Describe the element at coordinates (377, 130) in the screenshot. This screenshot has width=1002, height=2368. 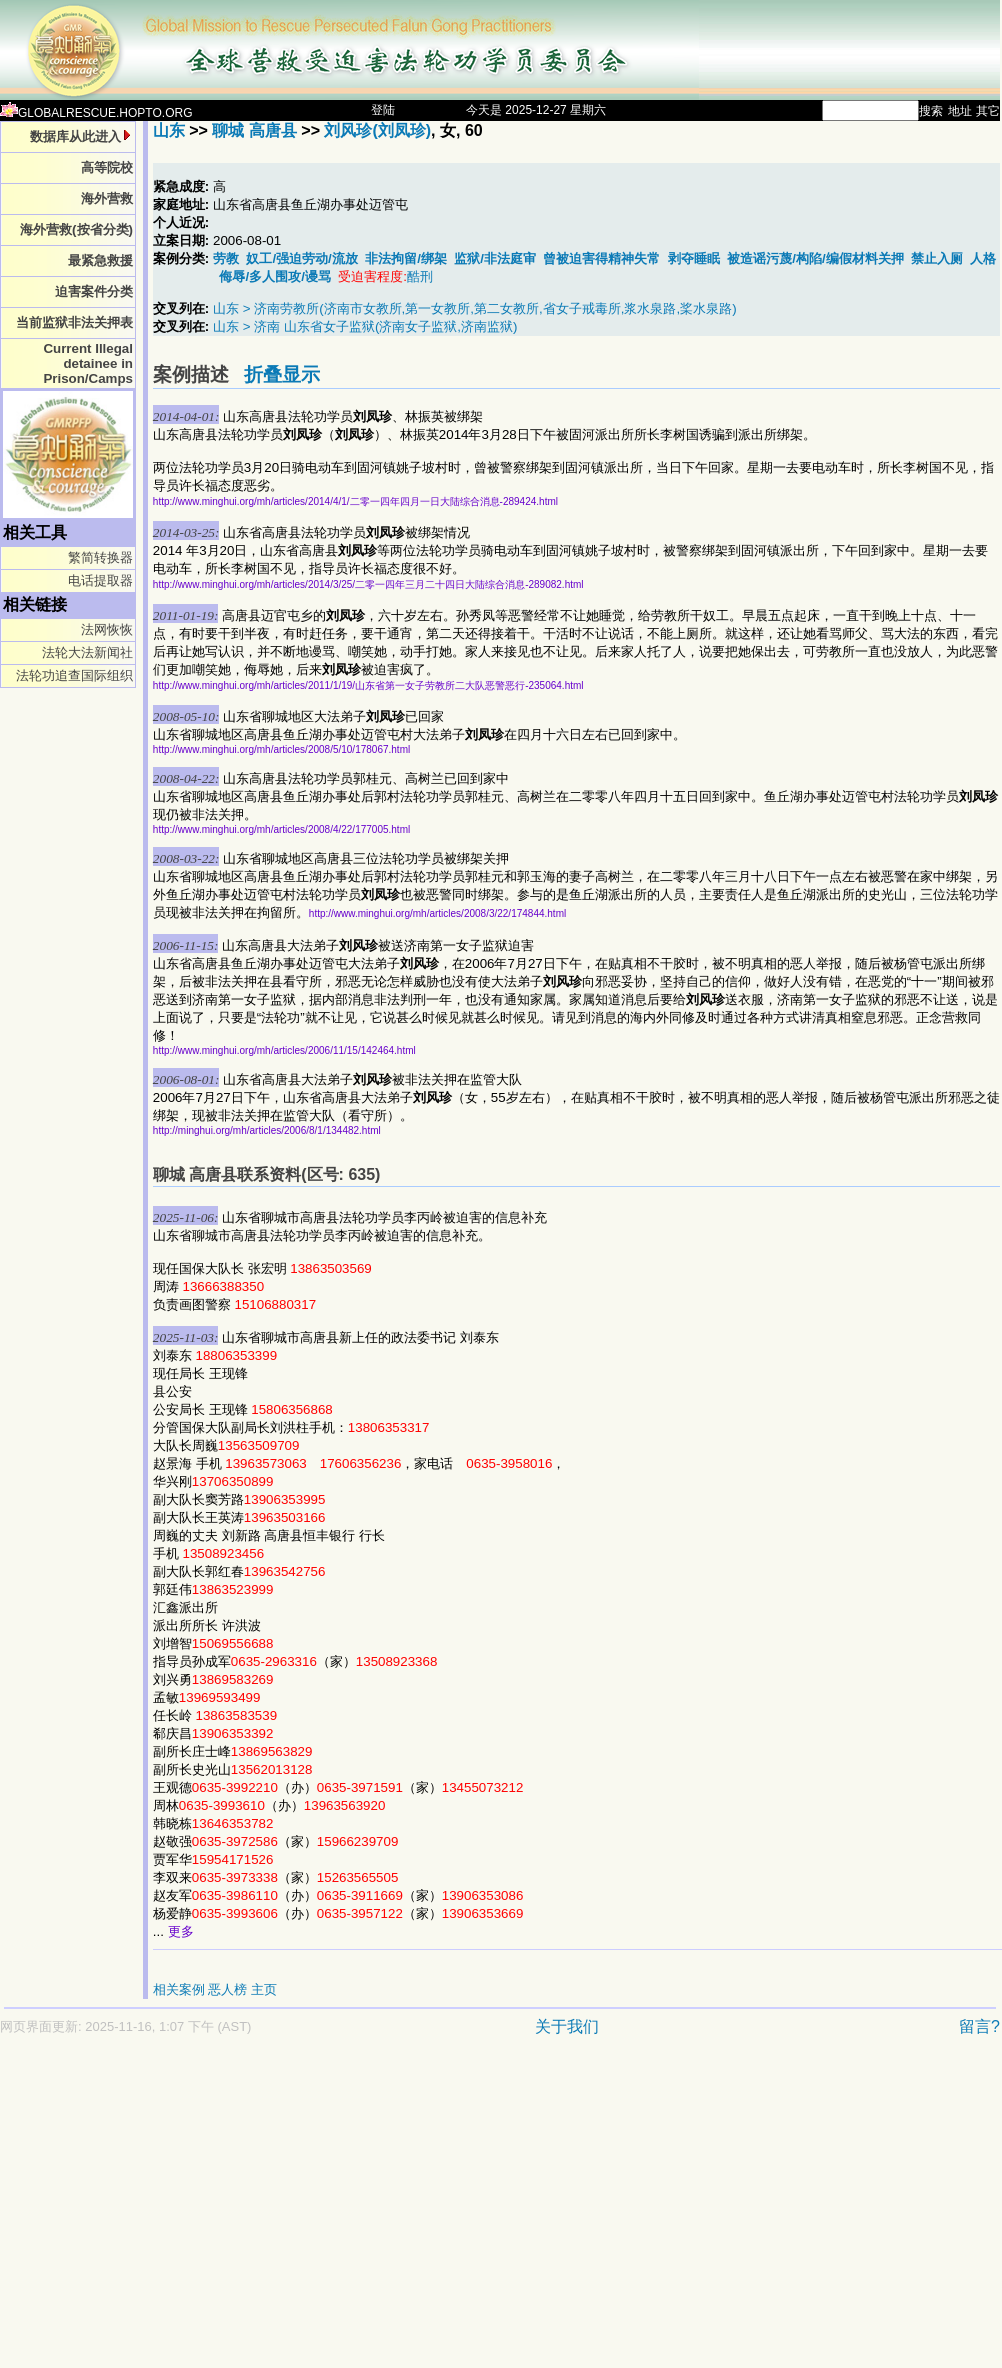
I see `刘风珍(刘凤珍)` at that location.